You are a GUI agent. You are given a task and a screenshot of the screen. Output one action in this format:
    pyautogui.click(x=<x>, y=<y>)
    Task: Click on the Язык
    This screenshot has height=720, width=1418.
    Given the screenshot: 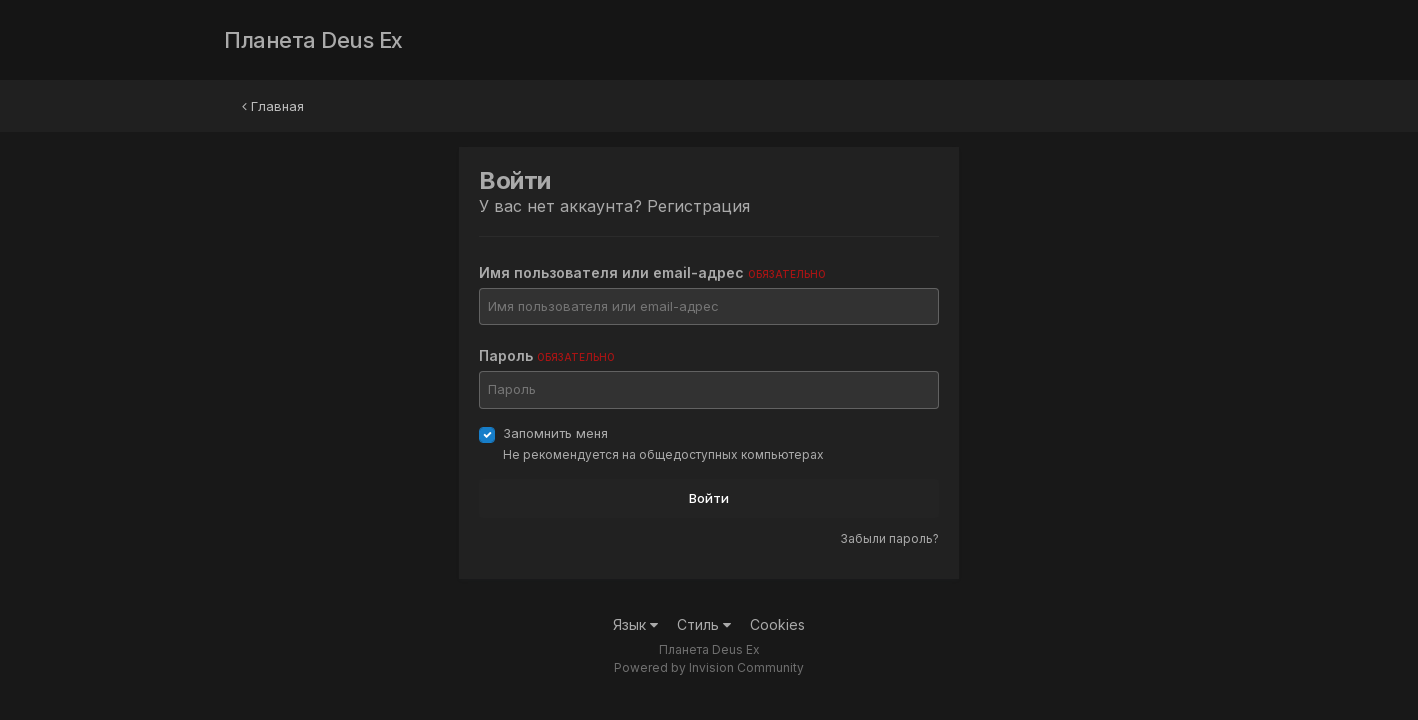 What is the action you would take?
    pyautogui.click(x=635, y=624)
    